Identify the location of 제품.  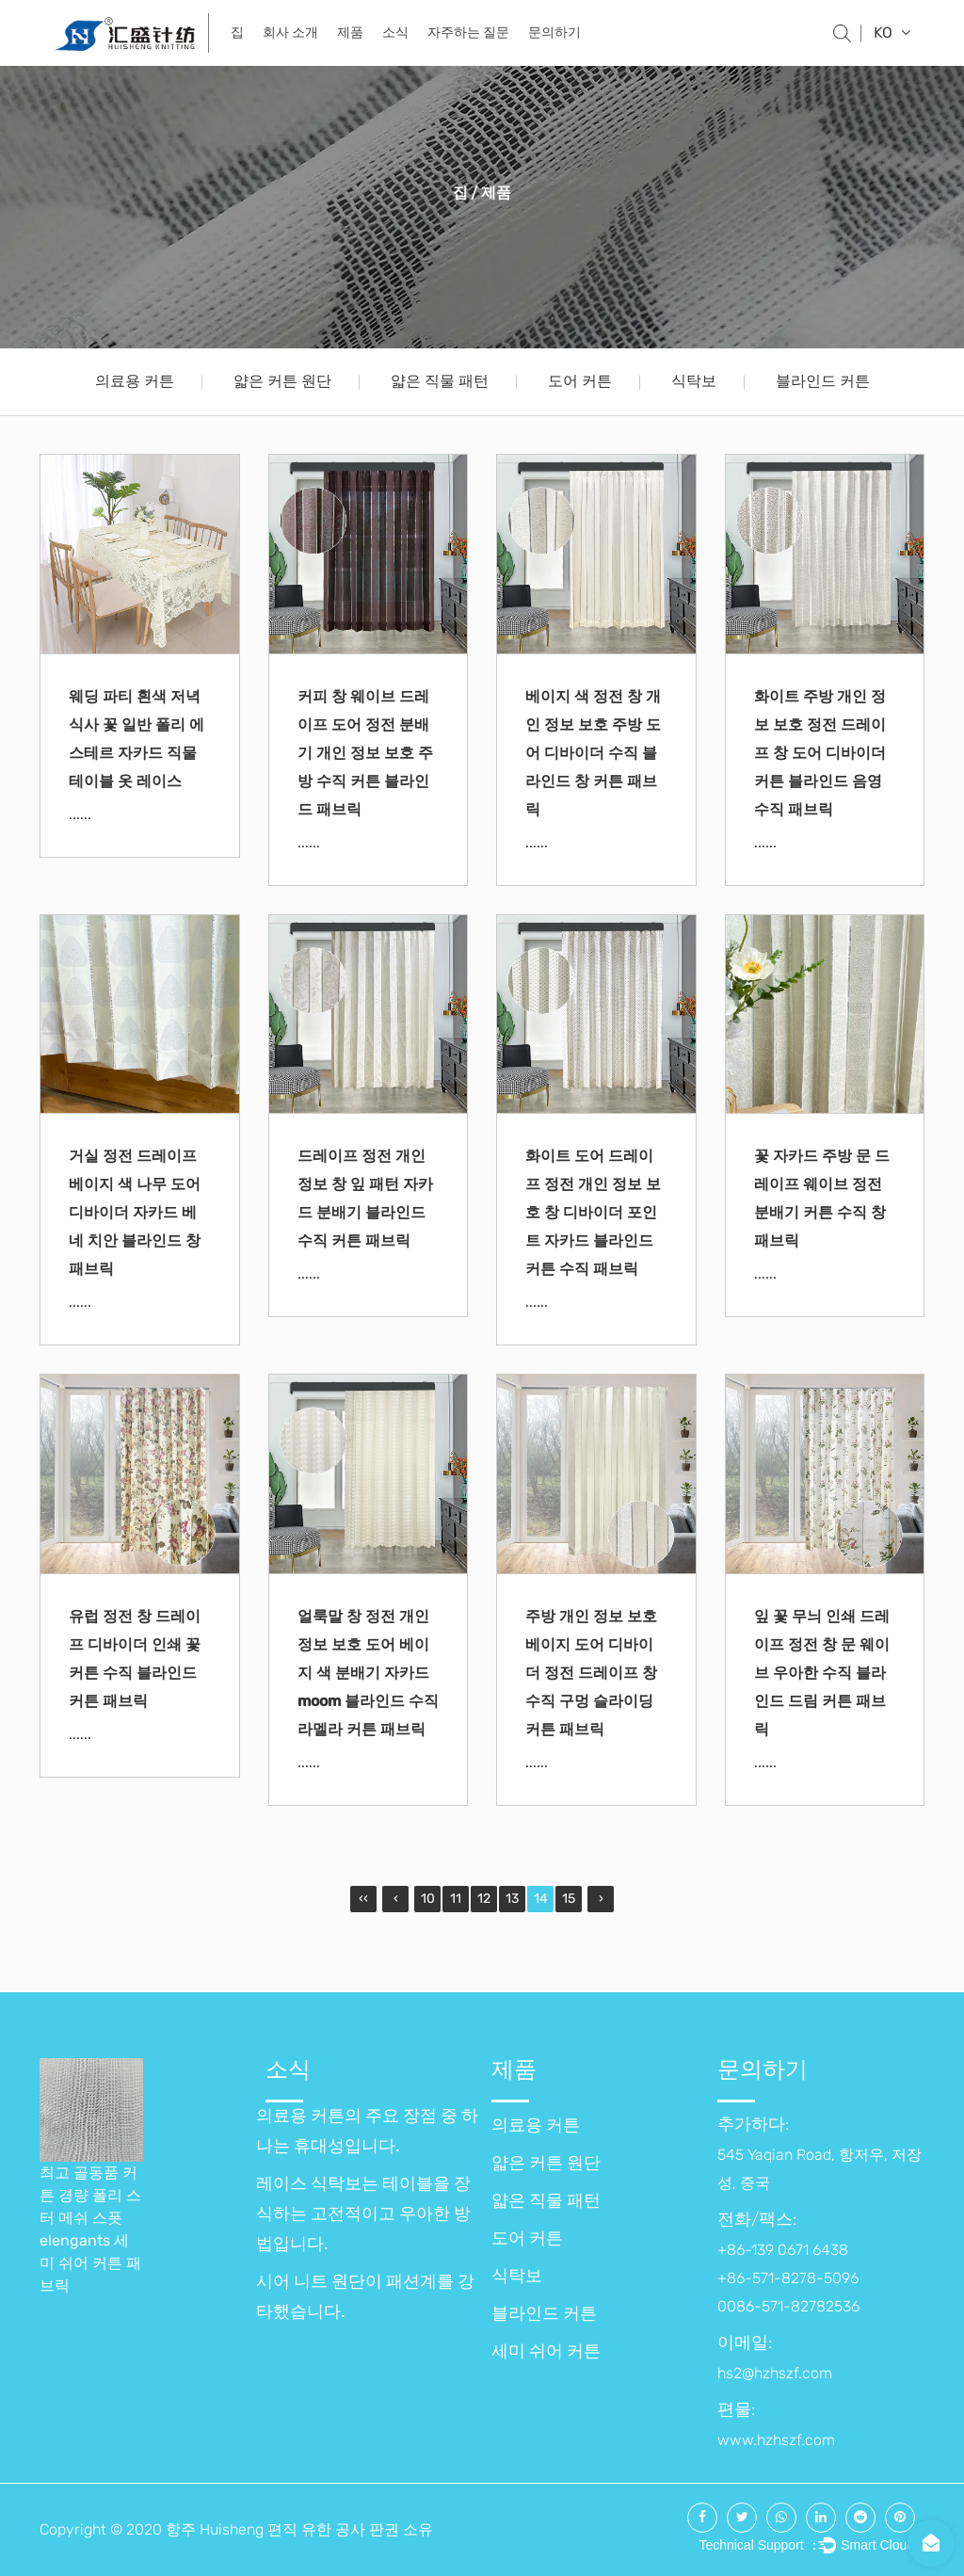
(350, 32).